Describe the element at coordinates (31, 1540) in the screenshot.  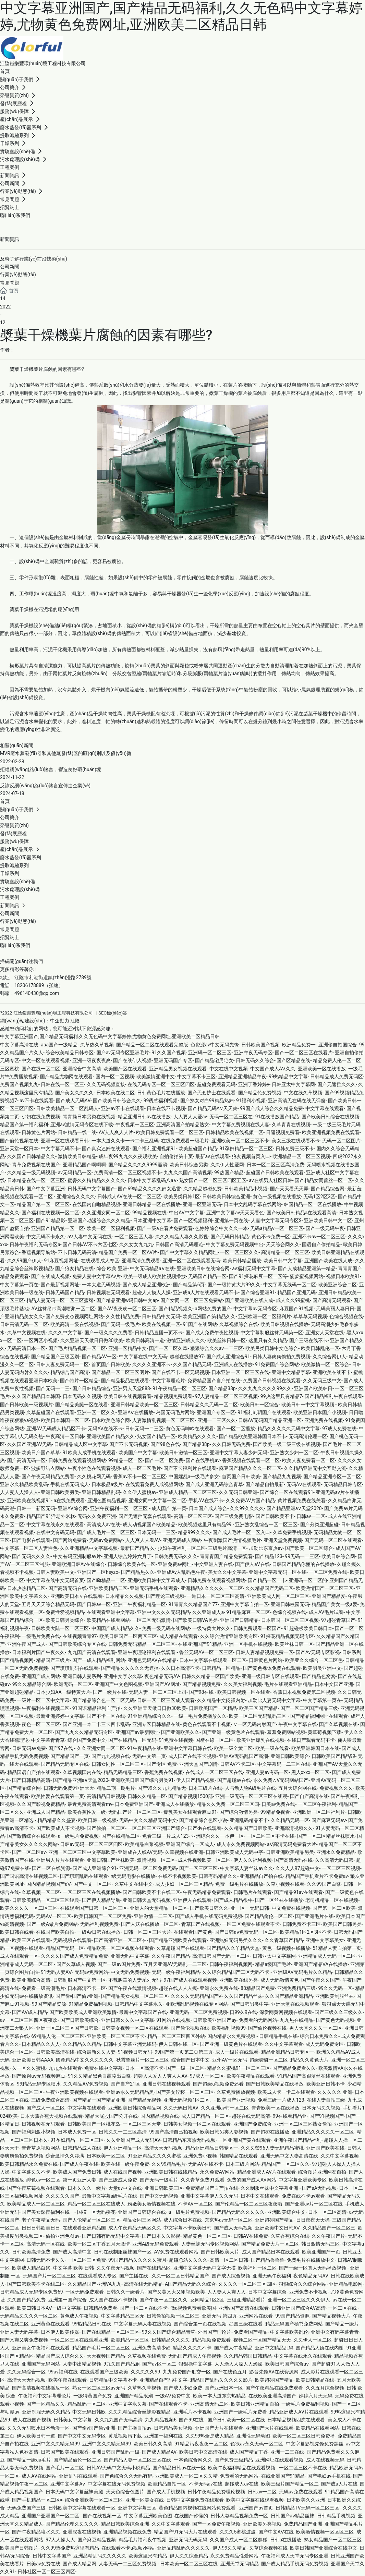
I see `国产电影在线观看` at that location.